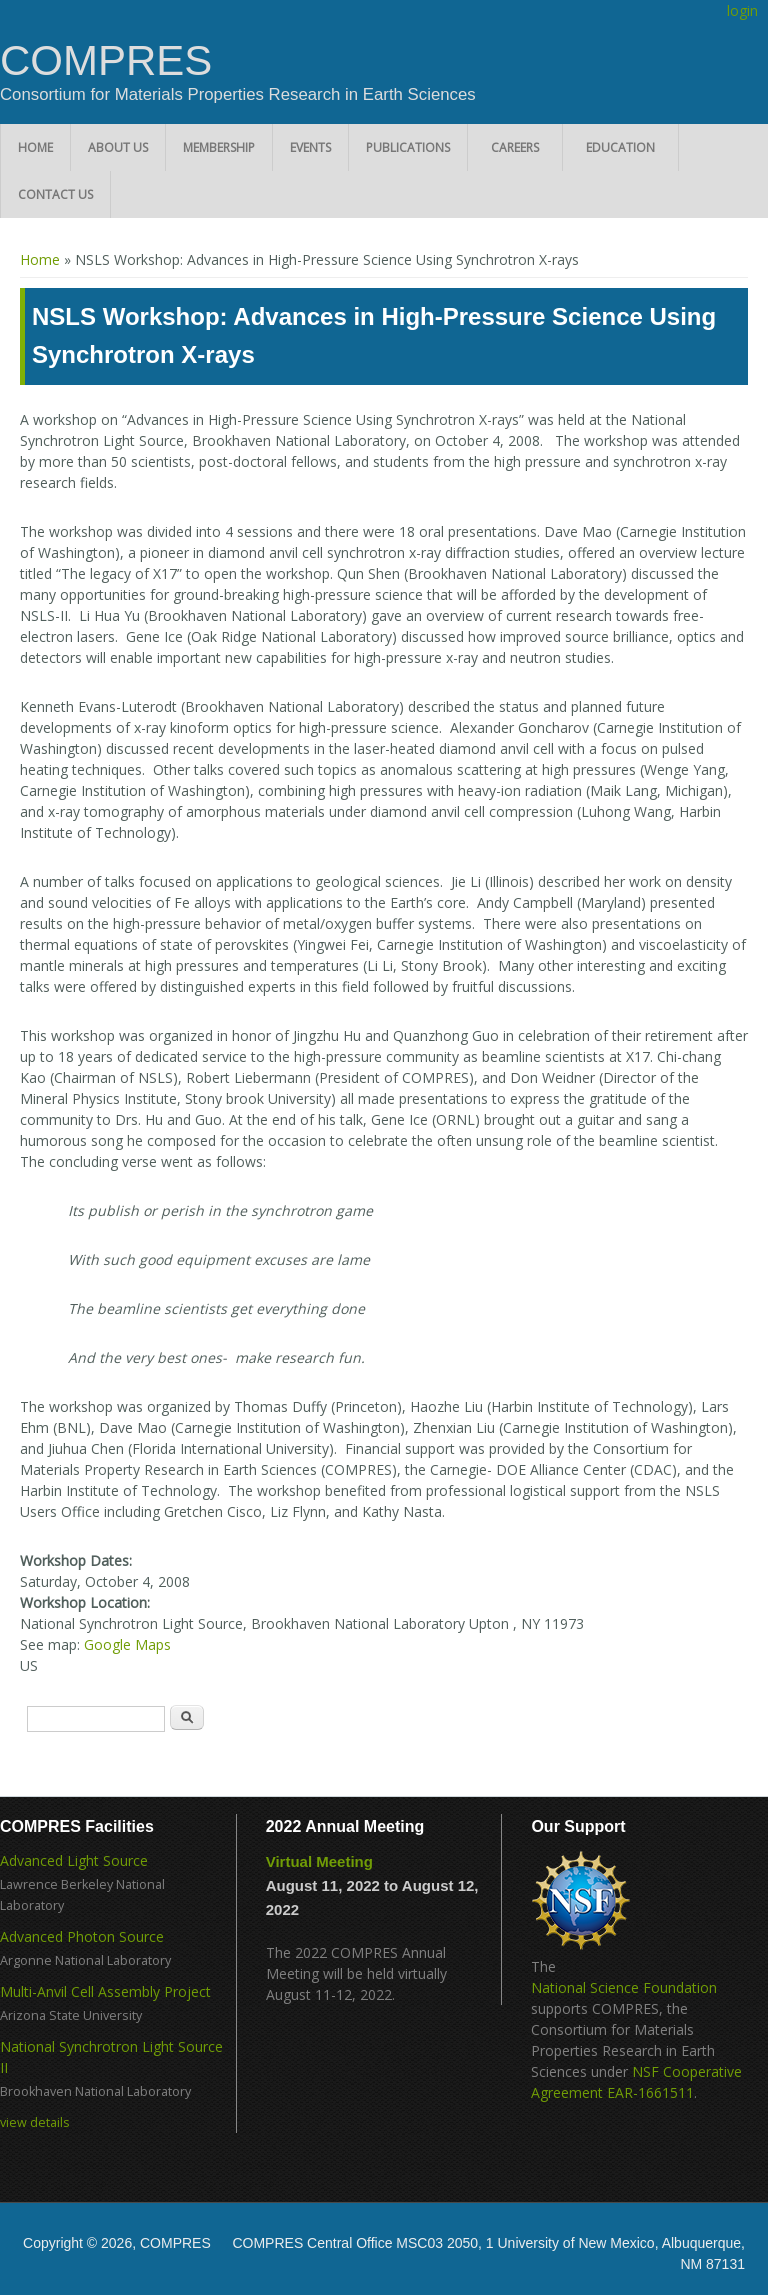  What do you see at coordinates (408, 147) in the screenshot?
I see `Publications` at bounding box center [408, 147].